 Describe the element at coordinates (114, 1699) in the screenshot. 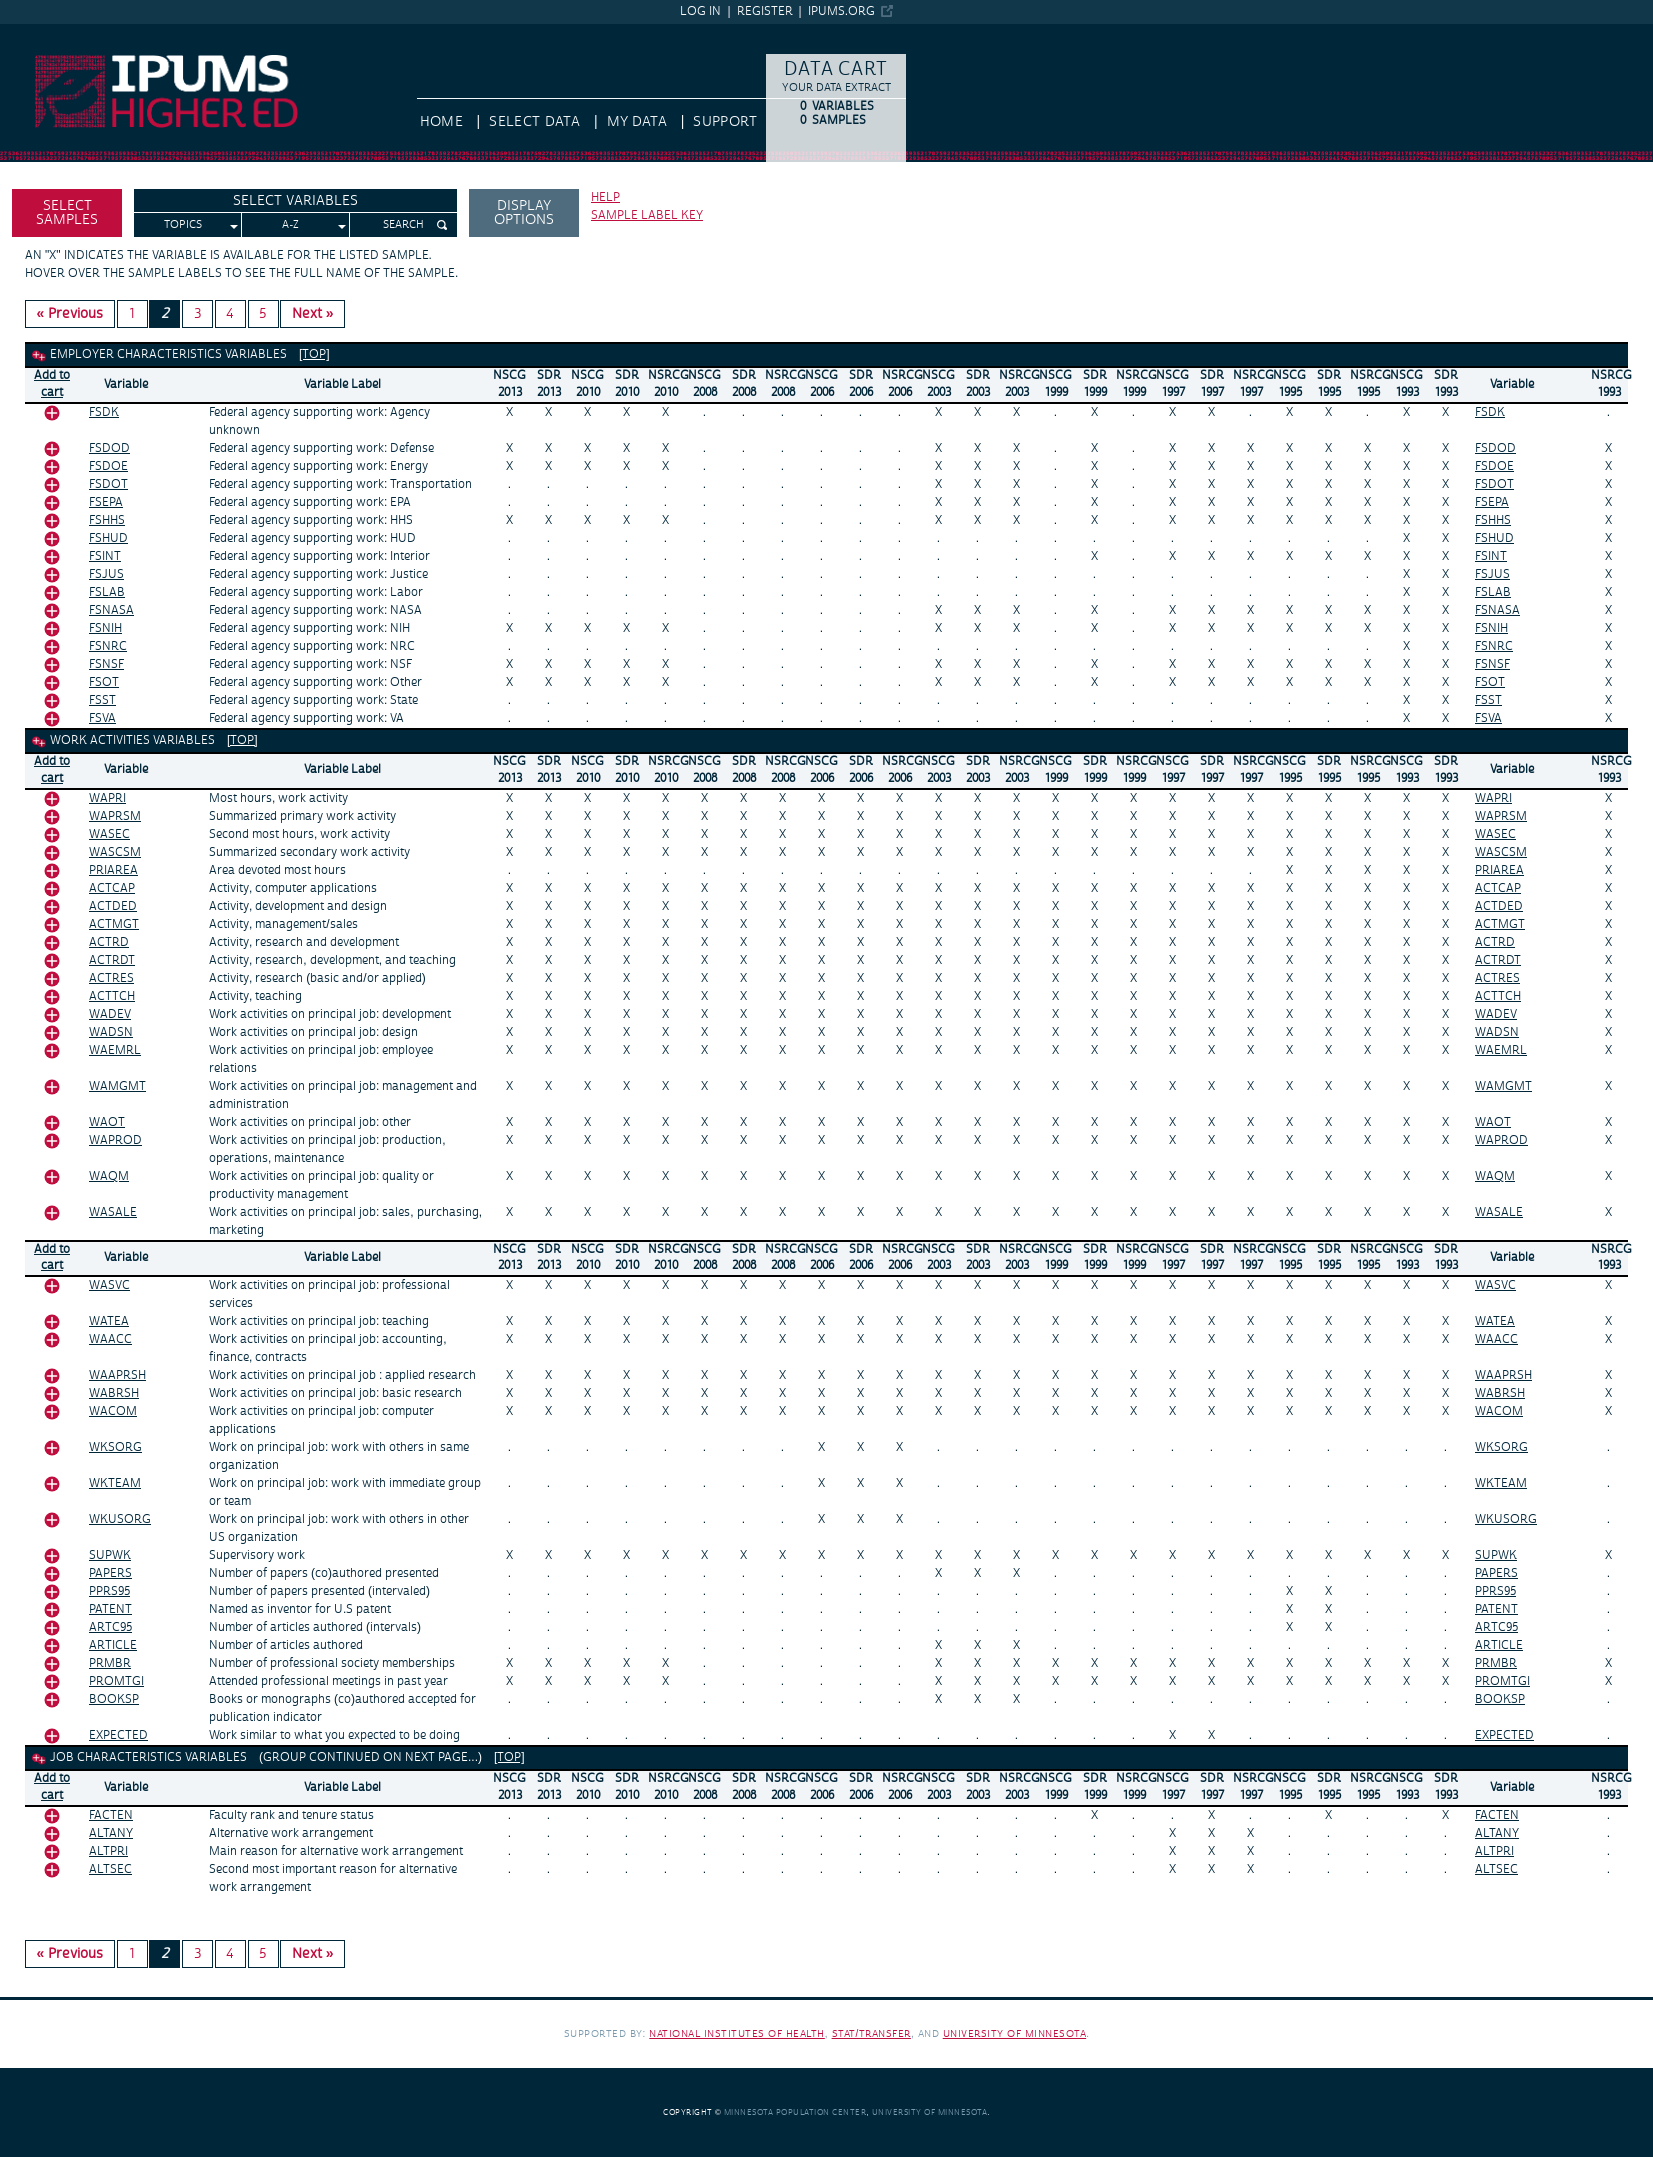

I see `BOOKSP` at that location.